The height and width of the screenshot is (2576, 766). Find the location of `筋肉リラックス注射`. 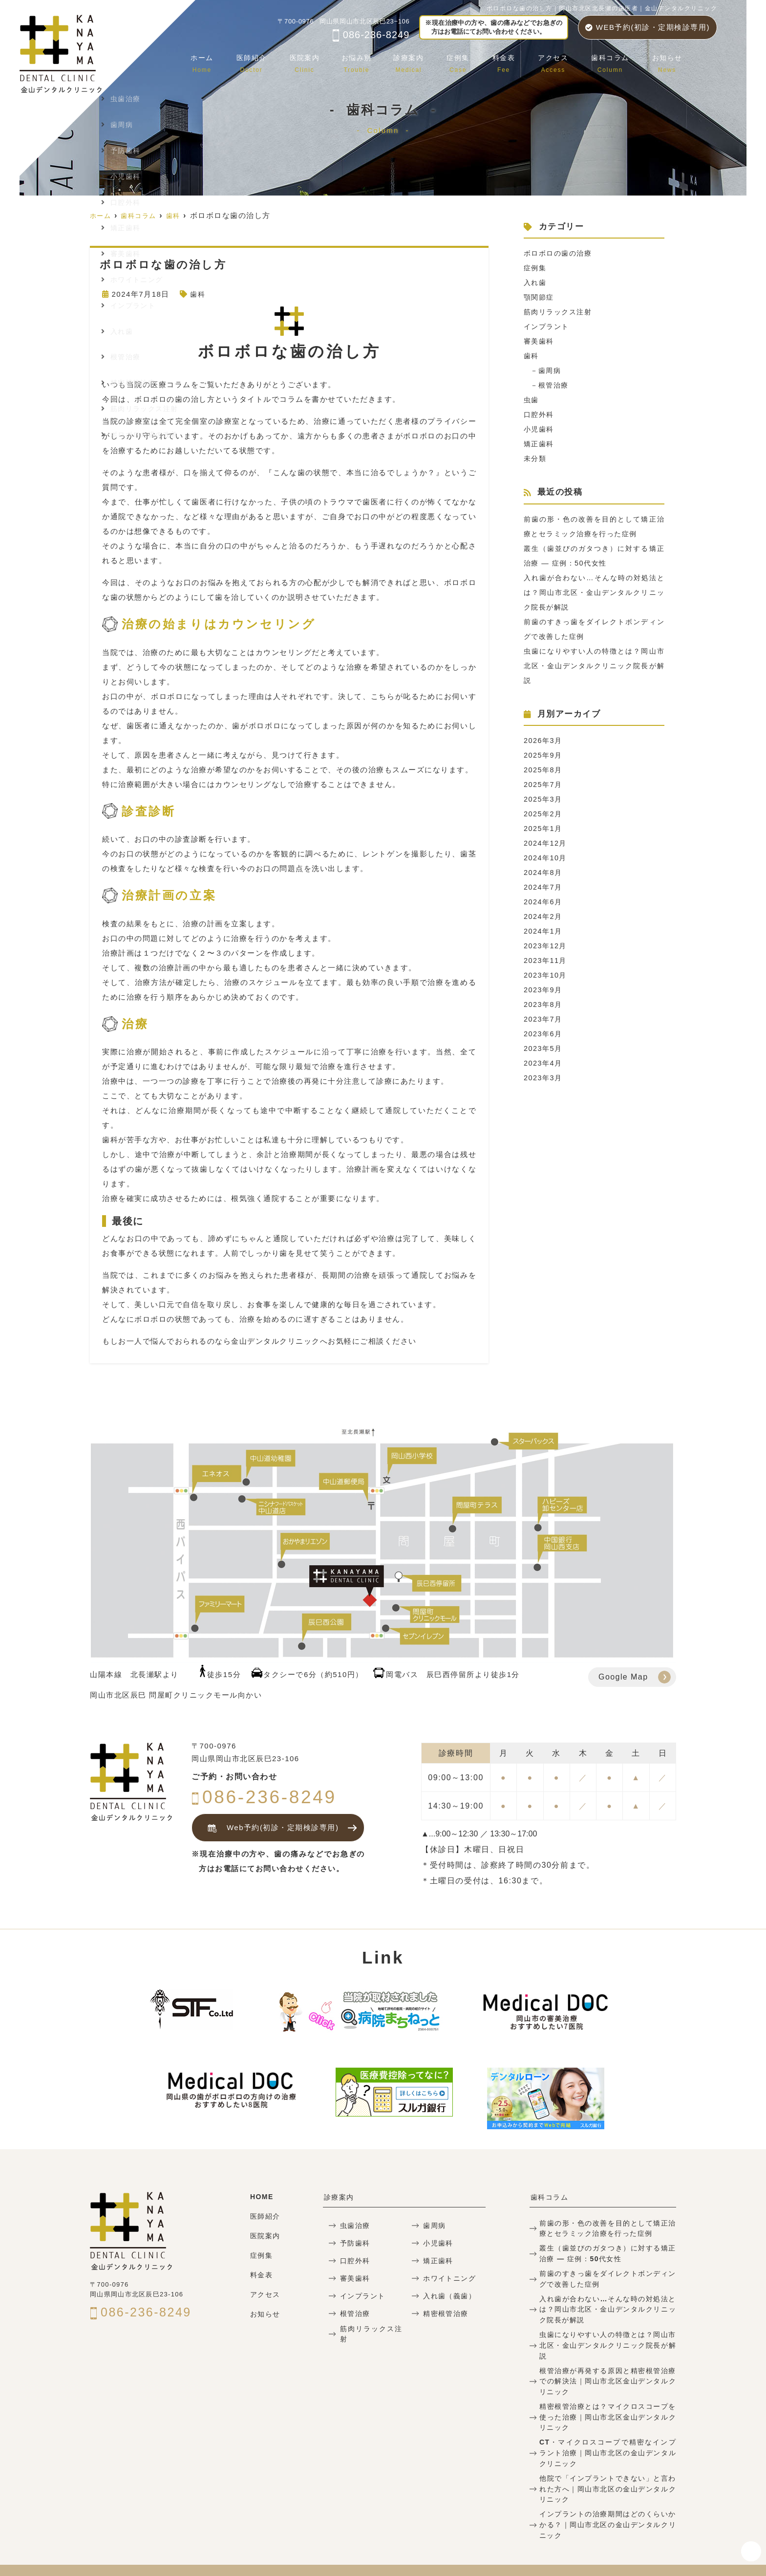

筋肉リラックス注射 is located at coordinates (560, 311).